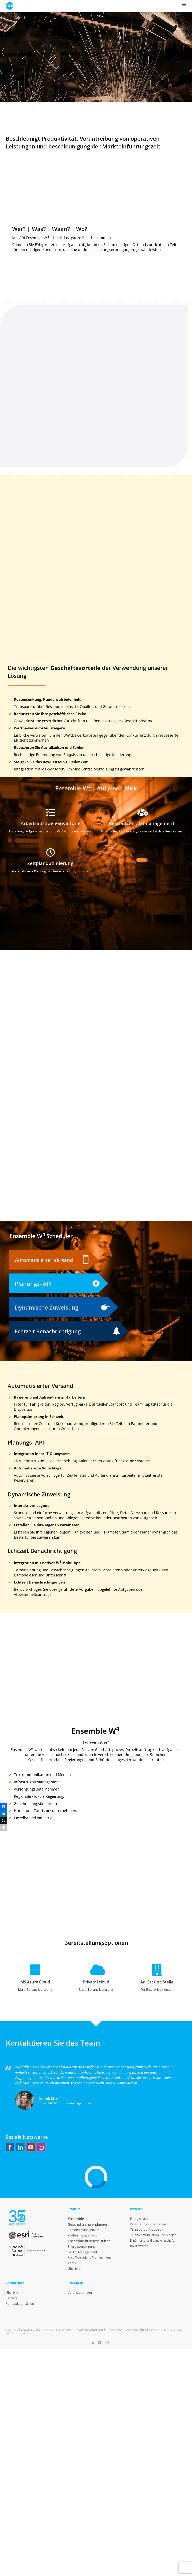  What do you see at coordinates (31, 2147) in the screenshot?
I see `[YouTube]` at bounding box center [31, 2147].